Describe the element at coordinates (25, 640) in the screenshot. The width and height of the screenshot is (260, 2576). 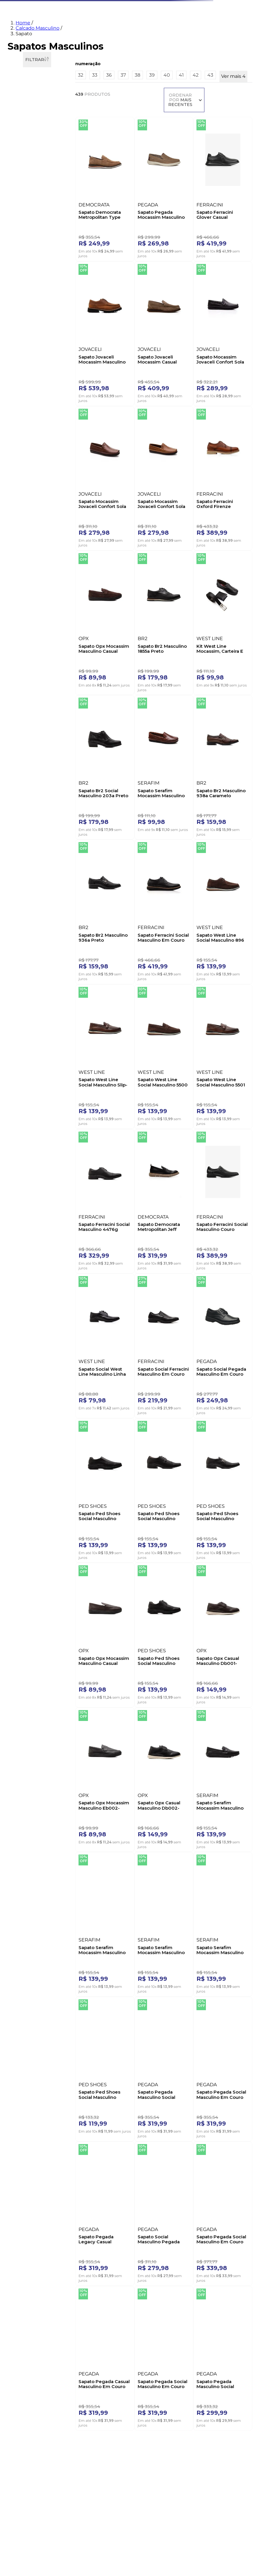
I see `Fiber Tech` at that location.